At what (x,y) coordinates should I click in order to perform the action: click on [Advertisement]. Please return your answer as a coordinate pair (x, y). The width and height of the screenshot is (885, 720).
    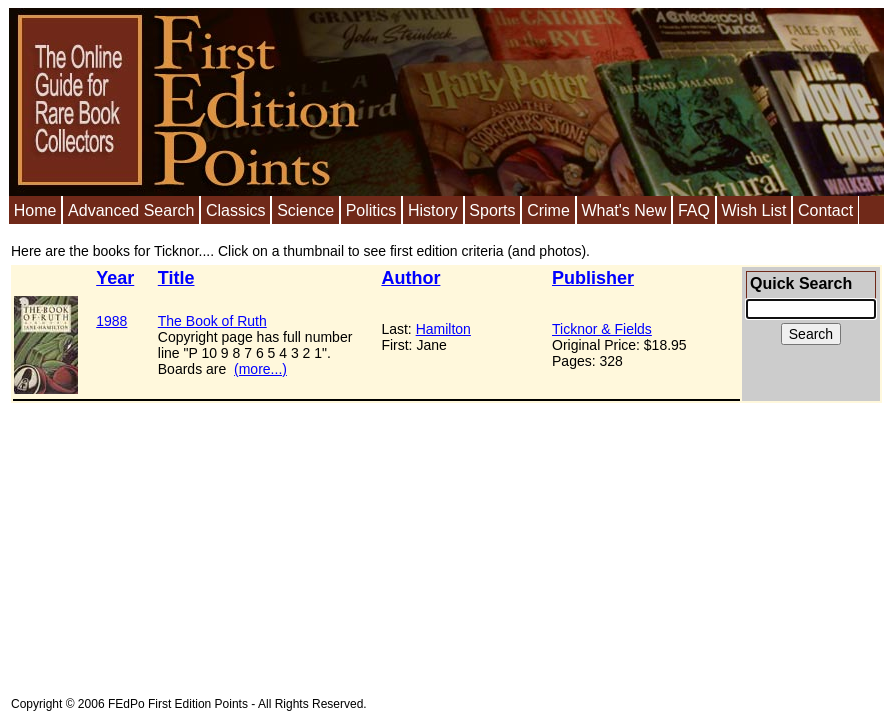
    Looking at the image, I should click on (317, 543).